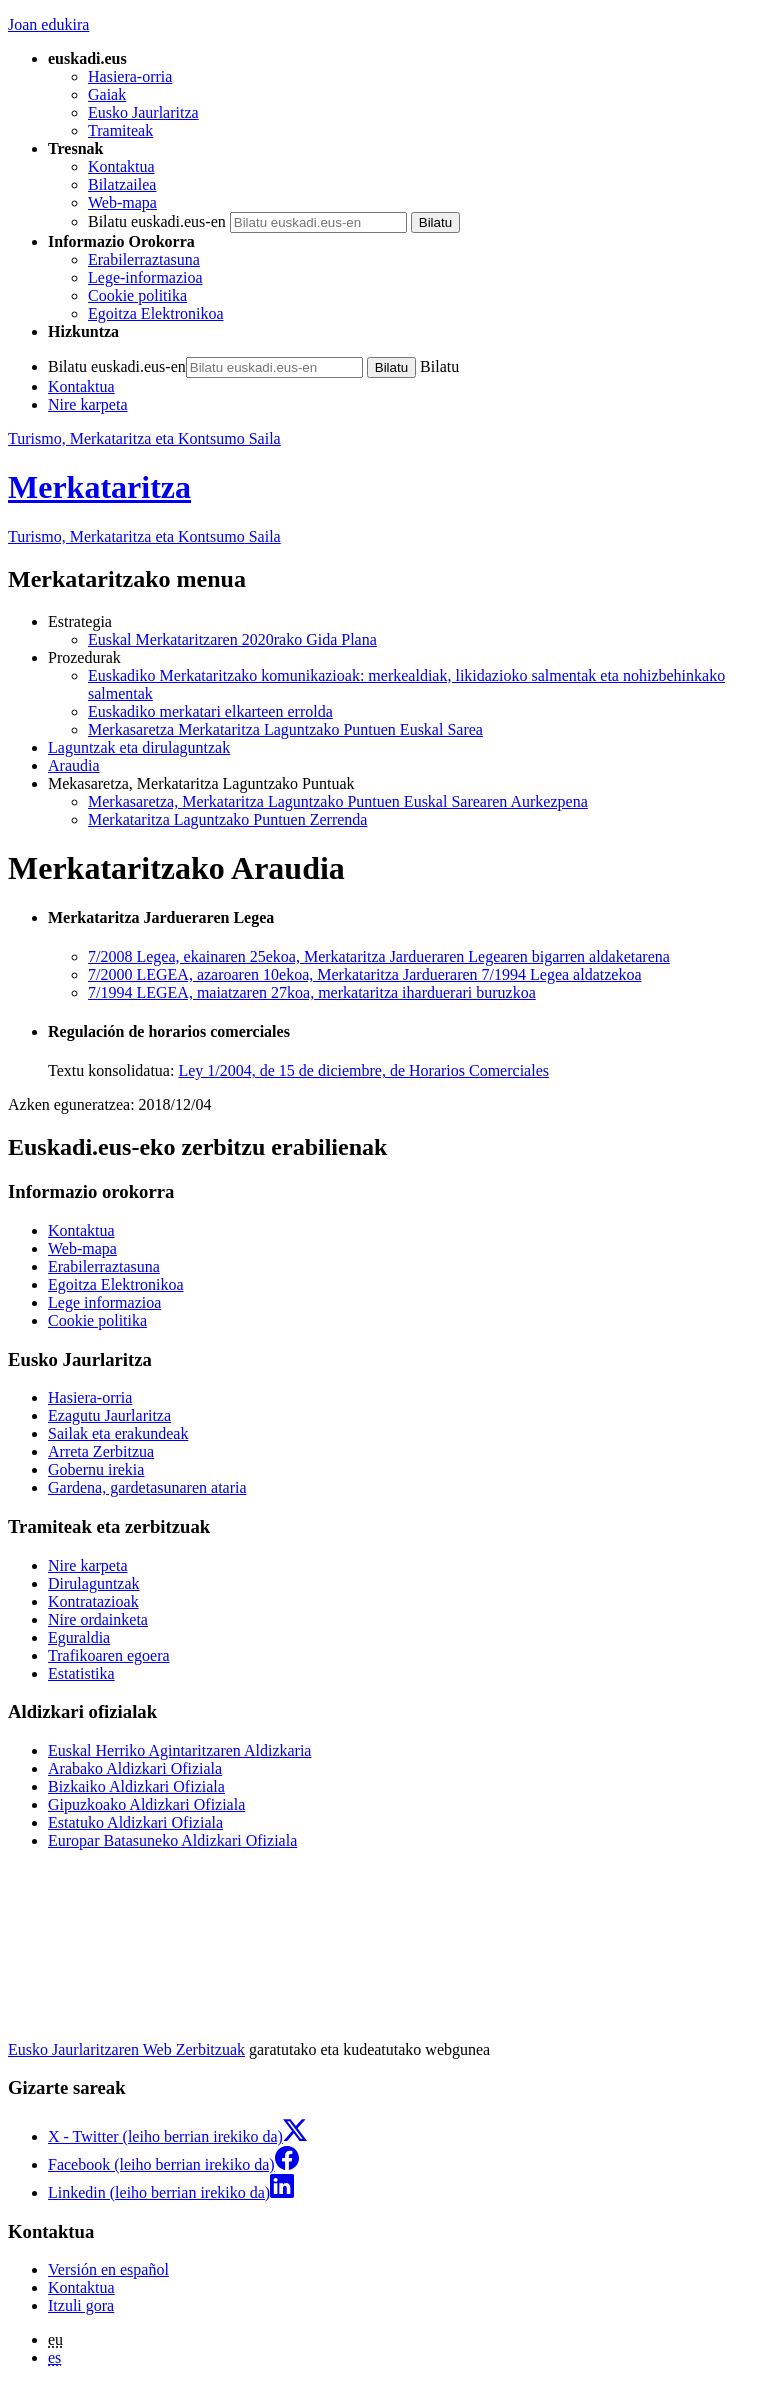  I want to click on Nire ordainketa, so click(98, 1619).